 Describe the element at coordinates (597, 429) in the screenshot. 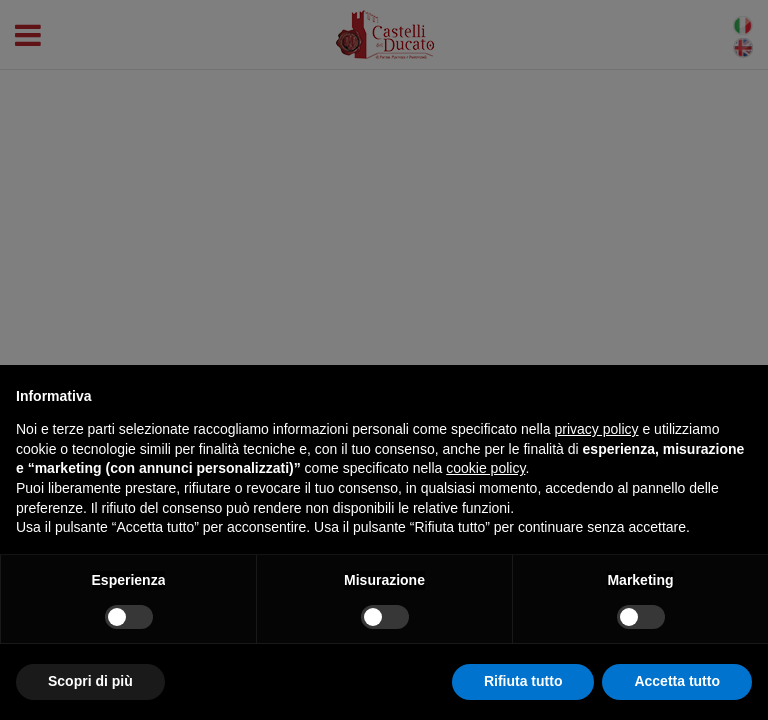

I see `privacy policy [button]` at that location.